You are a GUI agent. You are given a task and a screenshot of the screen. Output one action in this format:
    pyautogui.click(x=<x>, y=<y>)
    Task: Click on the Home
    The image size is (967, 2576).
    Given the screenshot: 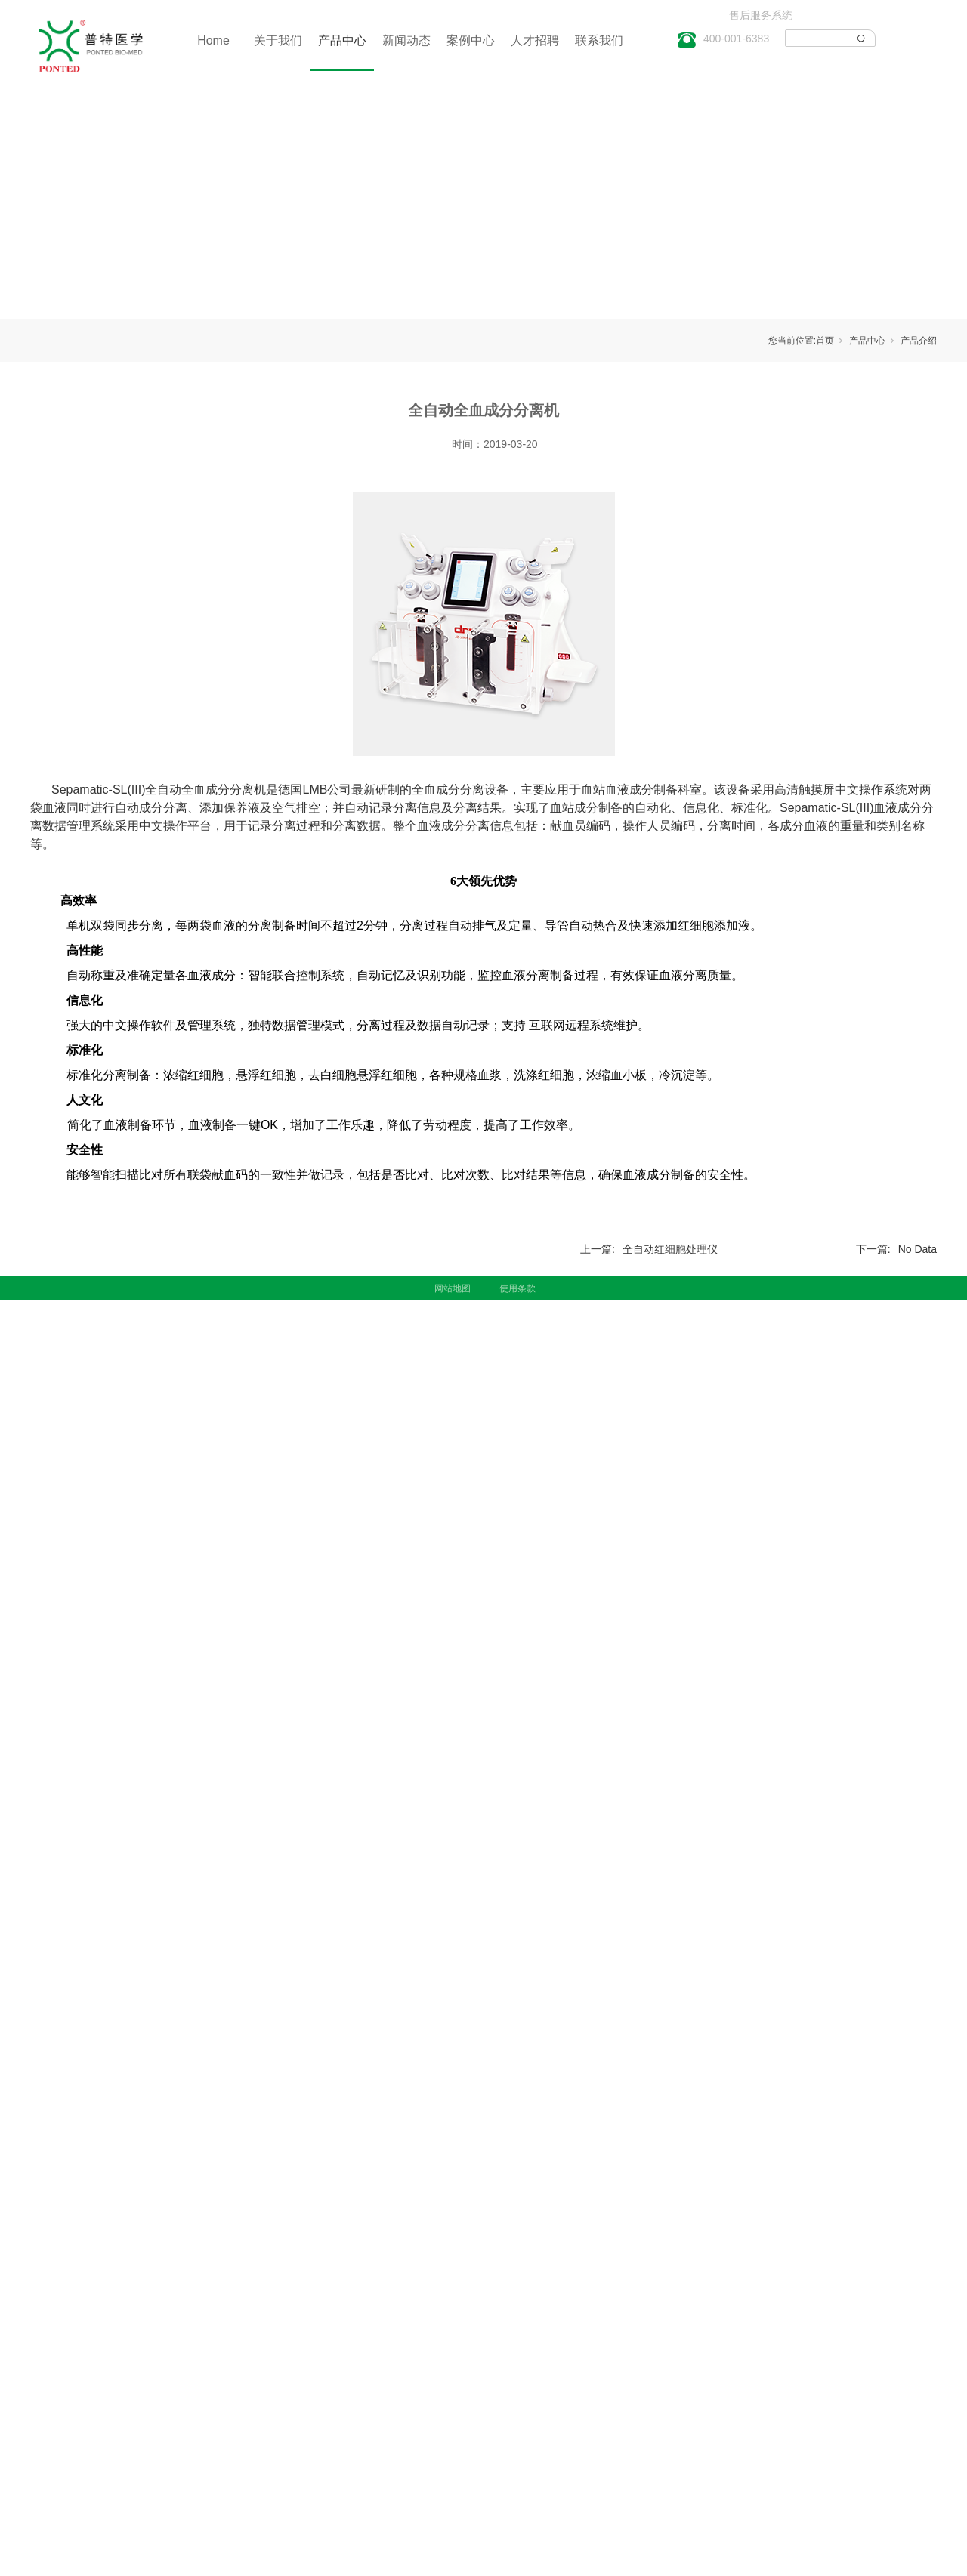 What is the action you would take?
    pyautogui.click(x=213, y=40)
    